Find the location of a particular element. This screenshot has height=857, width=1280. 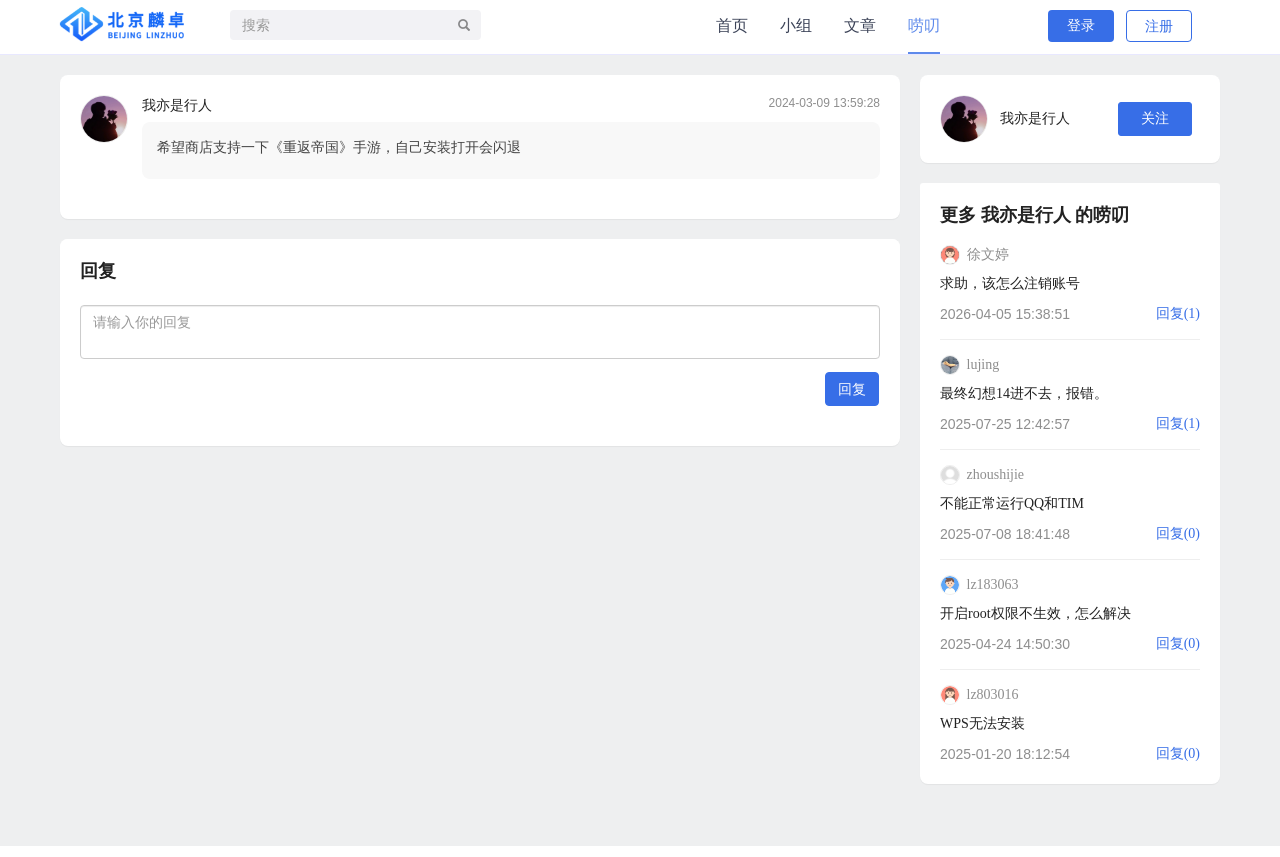

首页 is located at coordinates (732, 25).